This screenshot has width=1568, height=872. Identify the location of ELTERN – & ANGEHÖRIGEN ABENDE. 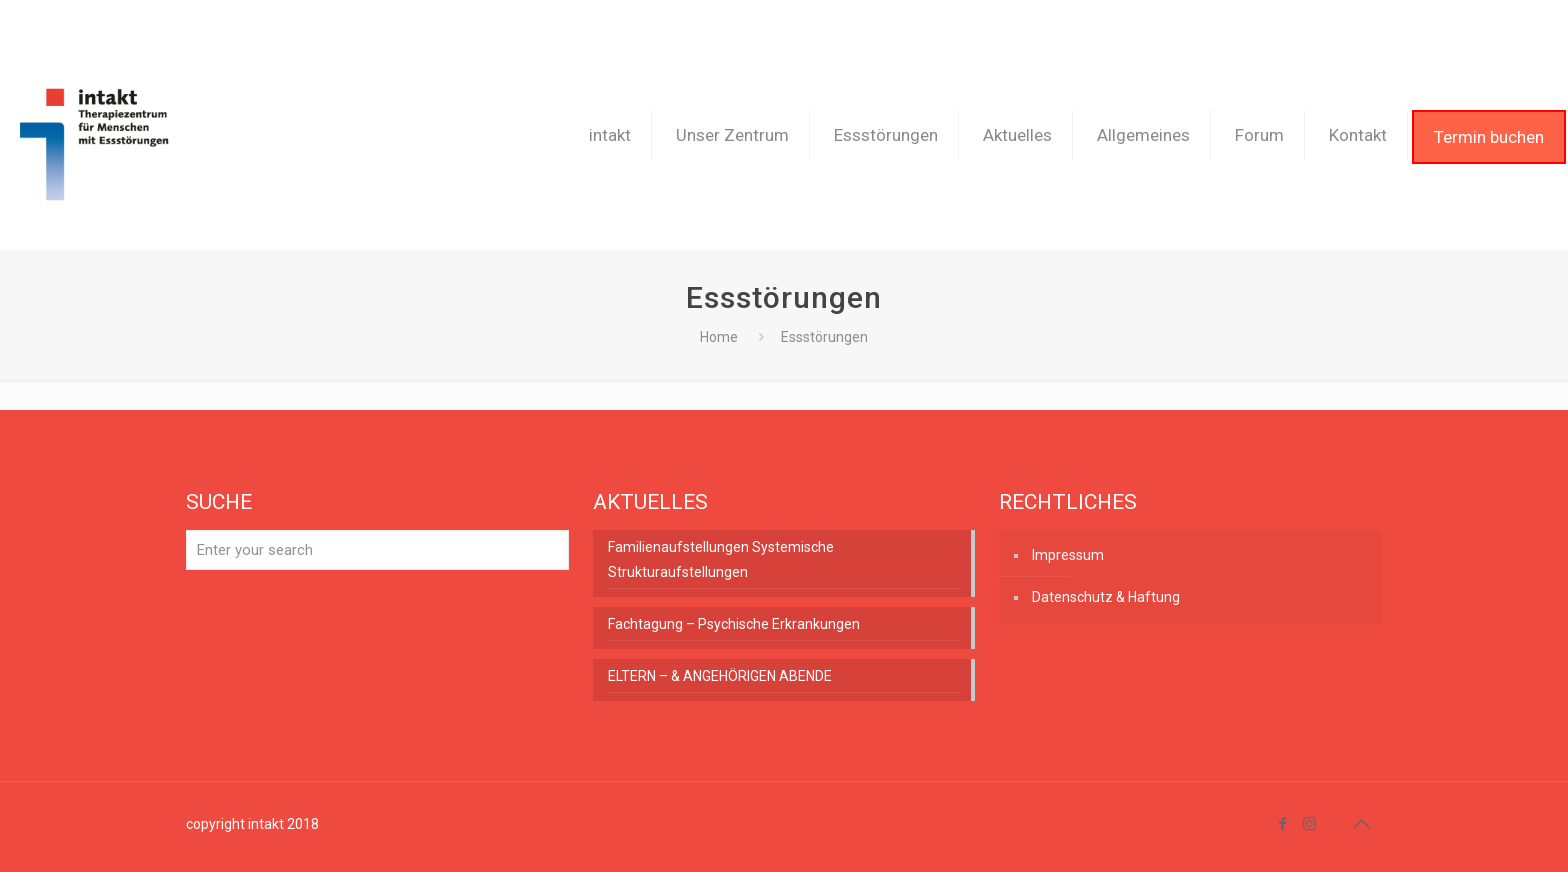
(720, 676).